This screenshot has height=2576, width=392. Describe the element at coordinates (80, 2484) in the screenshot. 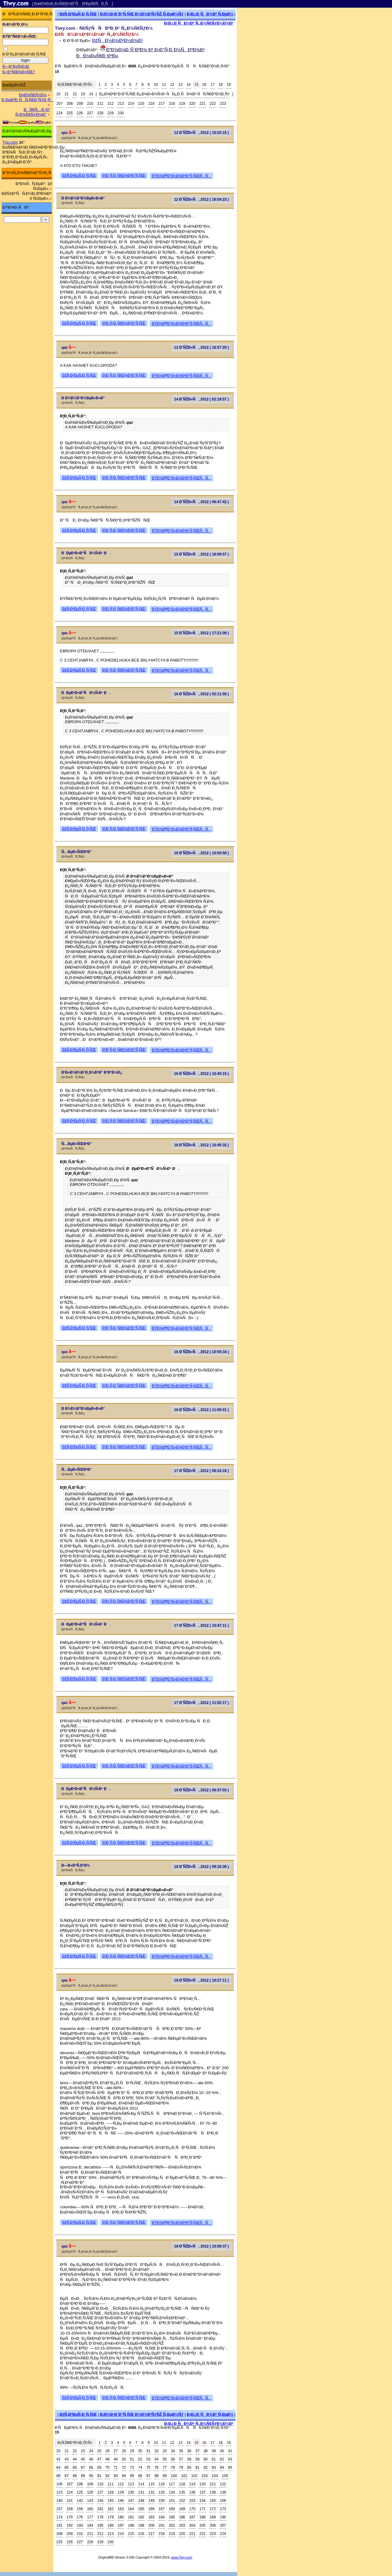

I see `108` at that location.